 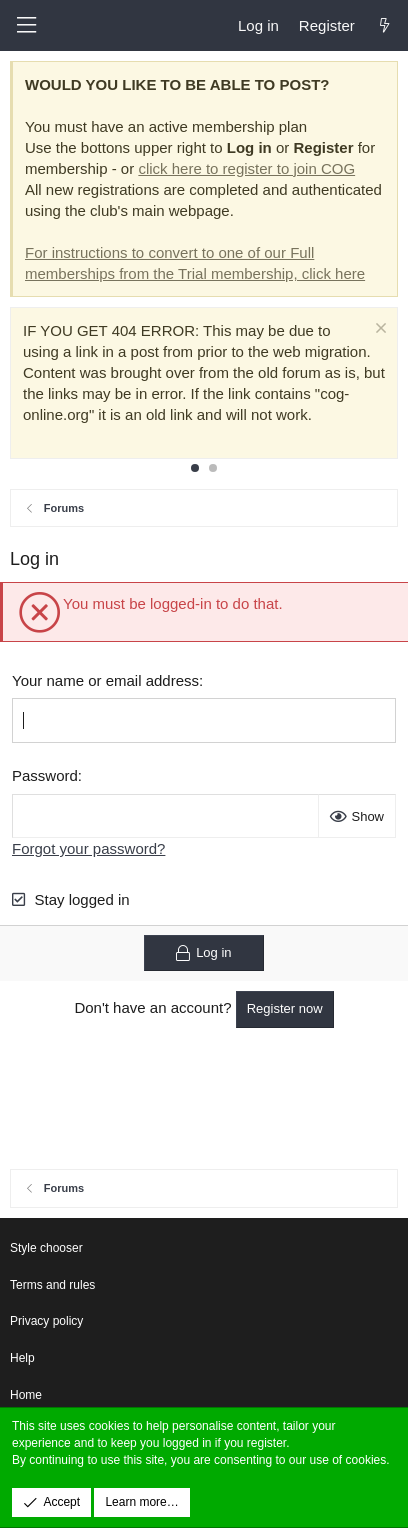 I want to click on Style chooser, so click(x=46, y=1248).